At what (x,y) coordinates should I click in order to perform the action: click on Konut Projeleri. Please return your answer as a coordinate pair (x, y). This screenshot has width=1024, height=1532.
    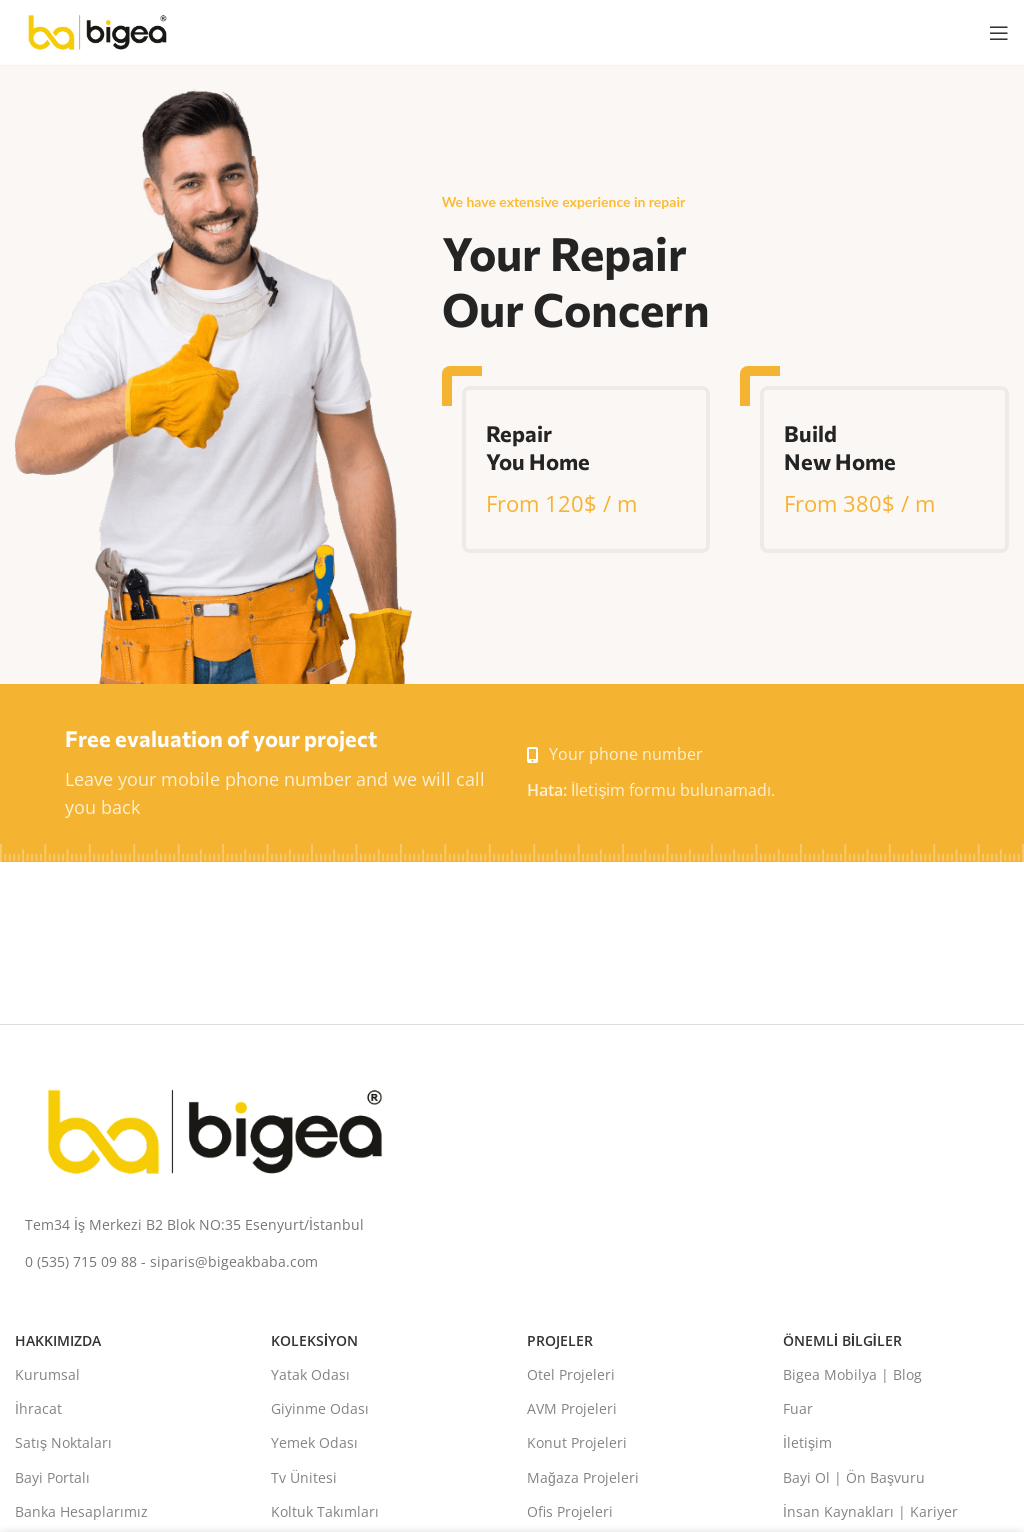
    Looking at the image, I should click on (577, 1442).